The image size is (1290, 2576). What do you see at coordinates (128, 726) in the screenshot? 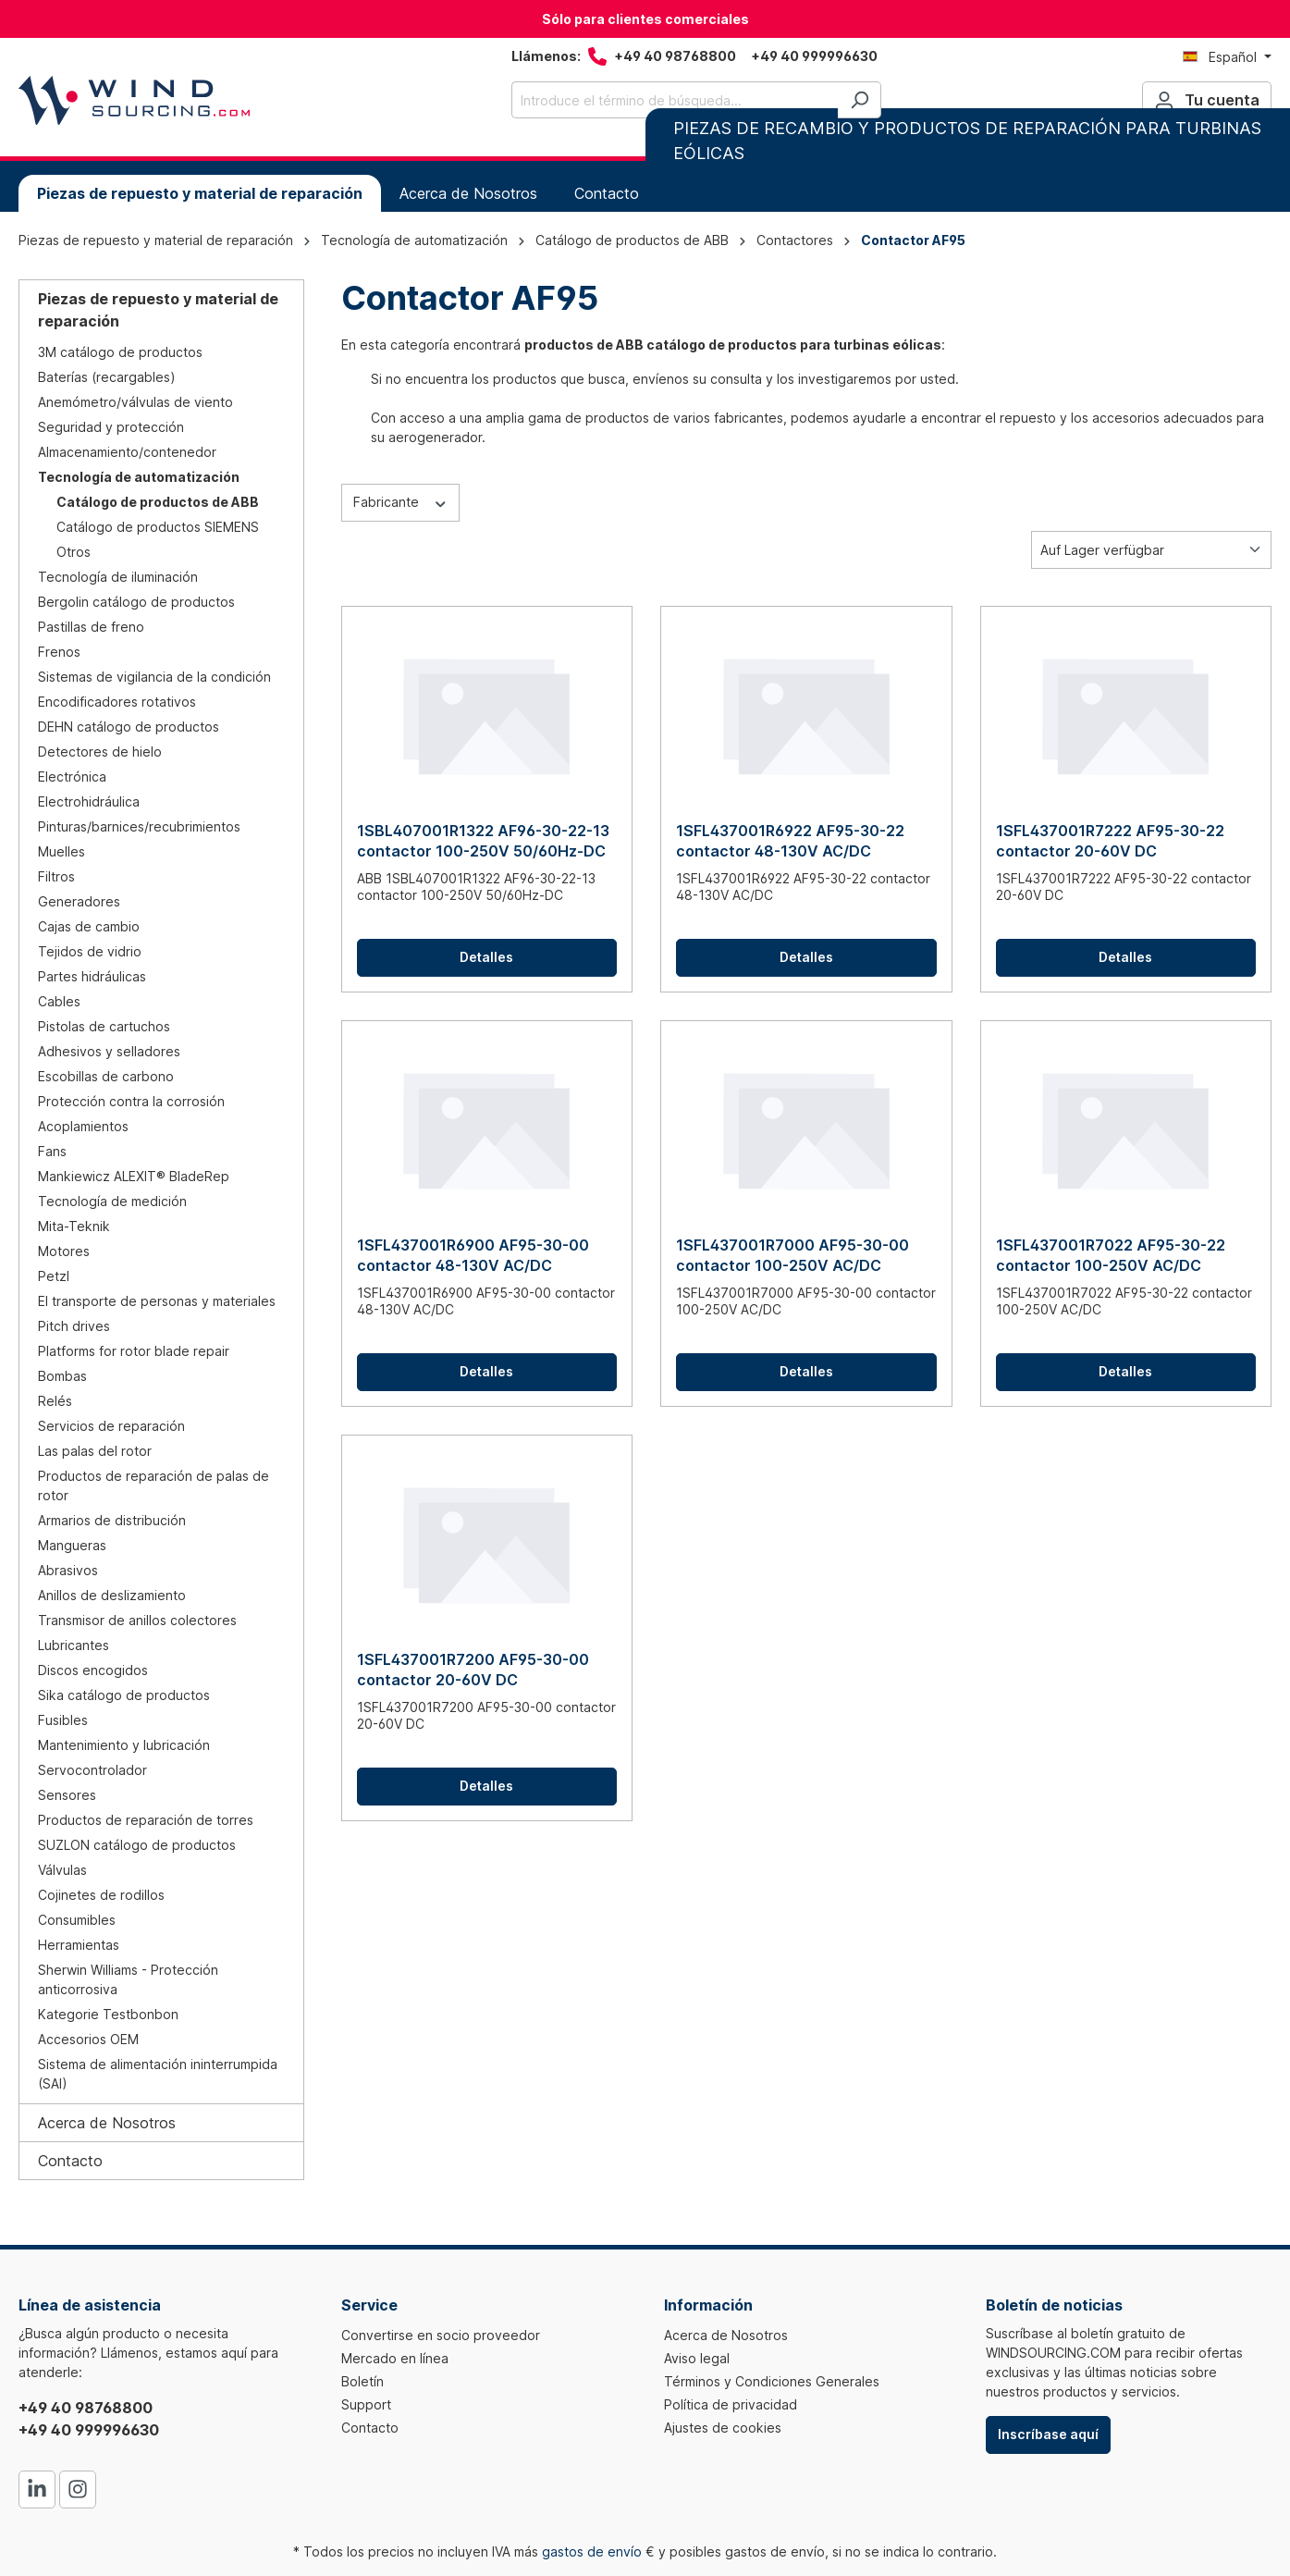
I see `DEHN catálogo de productos` at bounding box center [128, 726].